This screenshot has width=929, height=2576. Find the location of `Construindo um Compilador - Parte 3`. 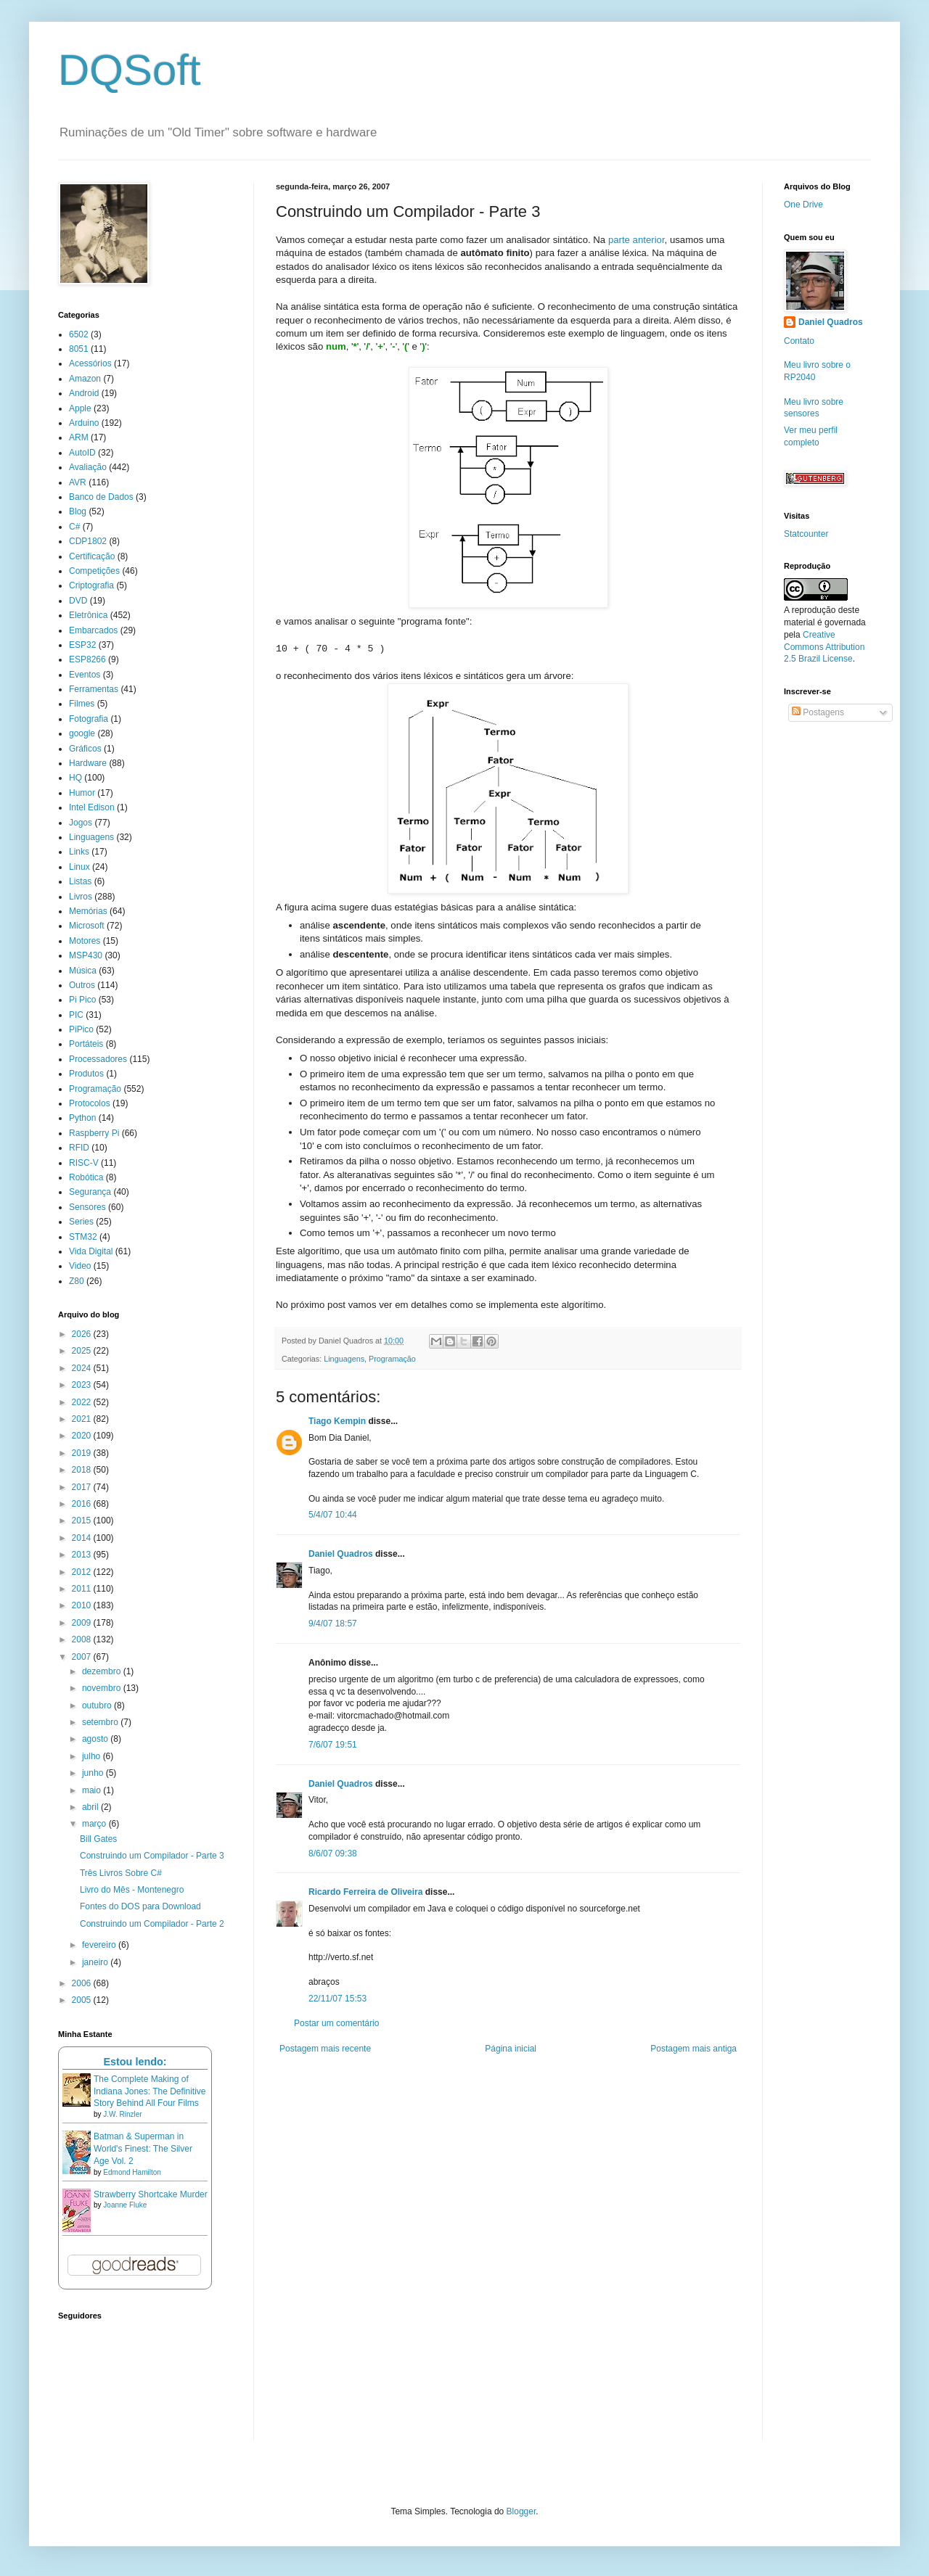

Construindo um Compilador - Parte 3 is located at coordinates (152, 1856).